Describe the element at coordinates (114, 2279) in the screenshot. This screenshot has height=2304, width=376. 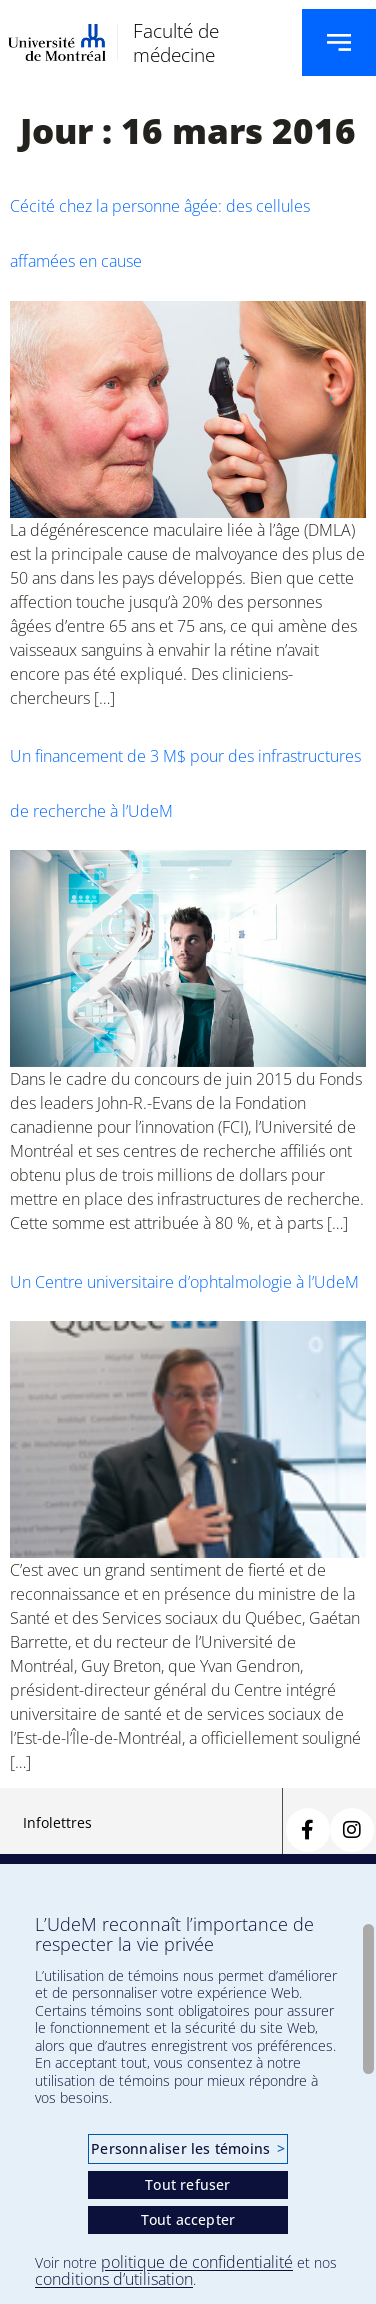
I see `conditions d’utilisation` at that location.